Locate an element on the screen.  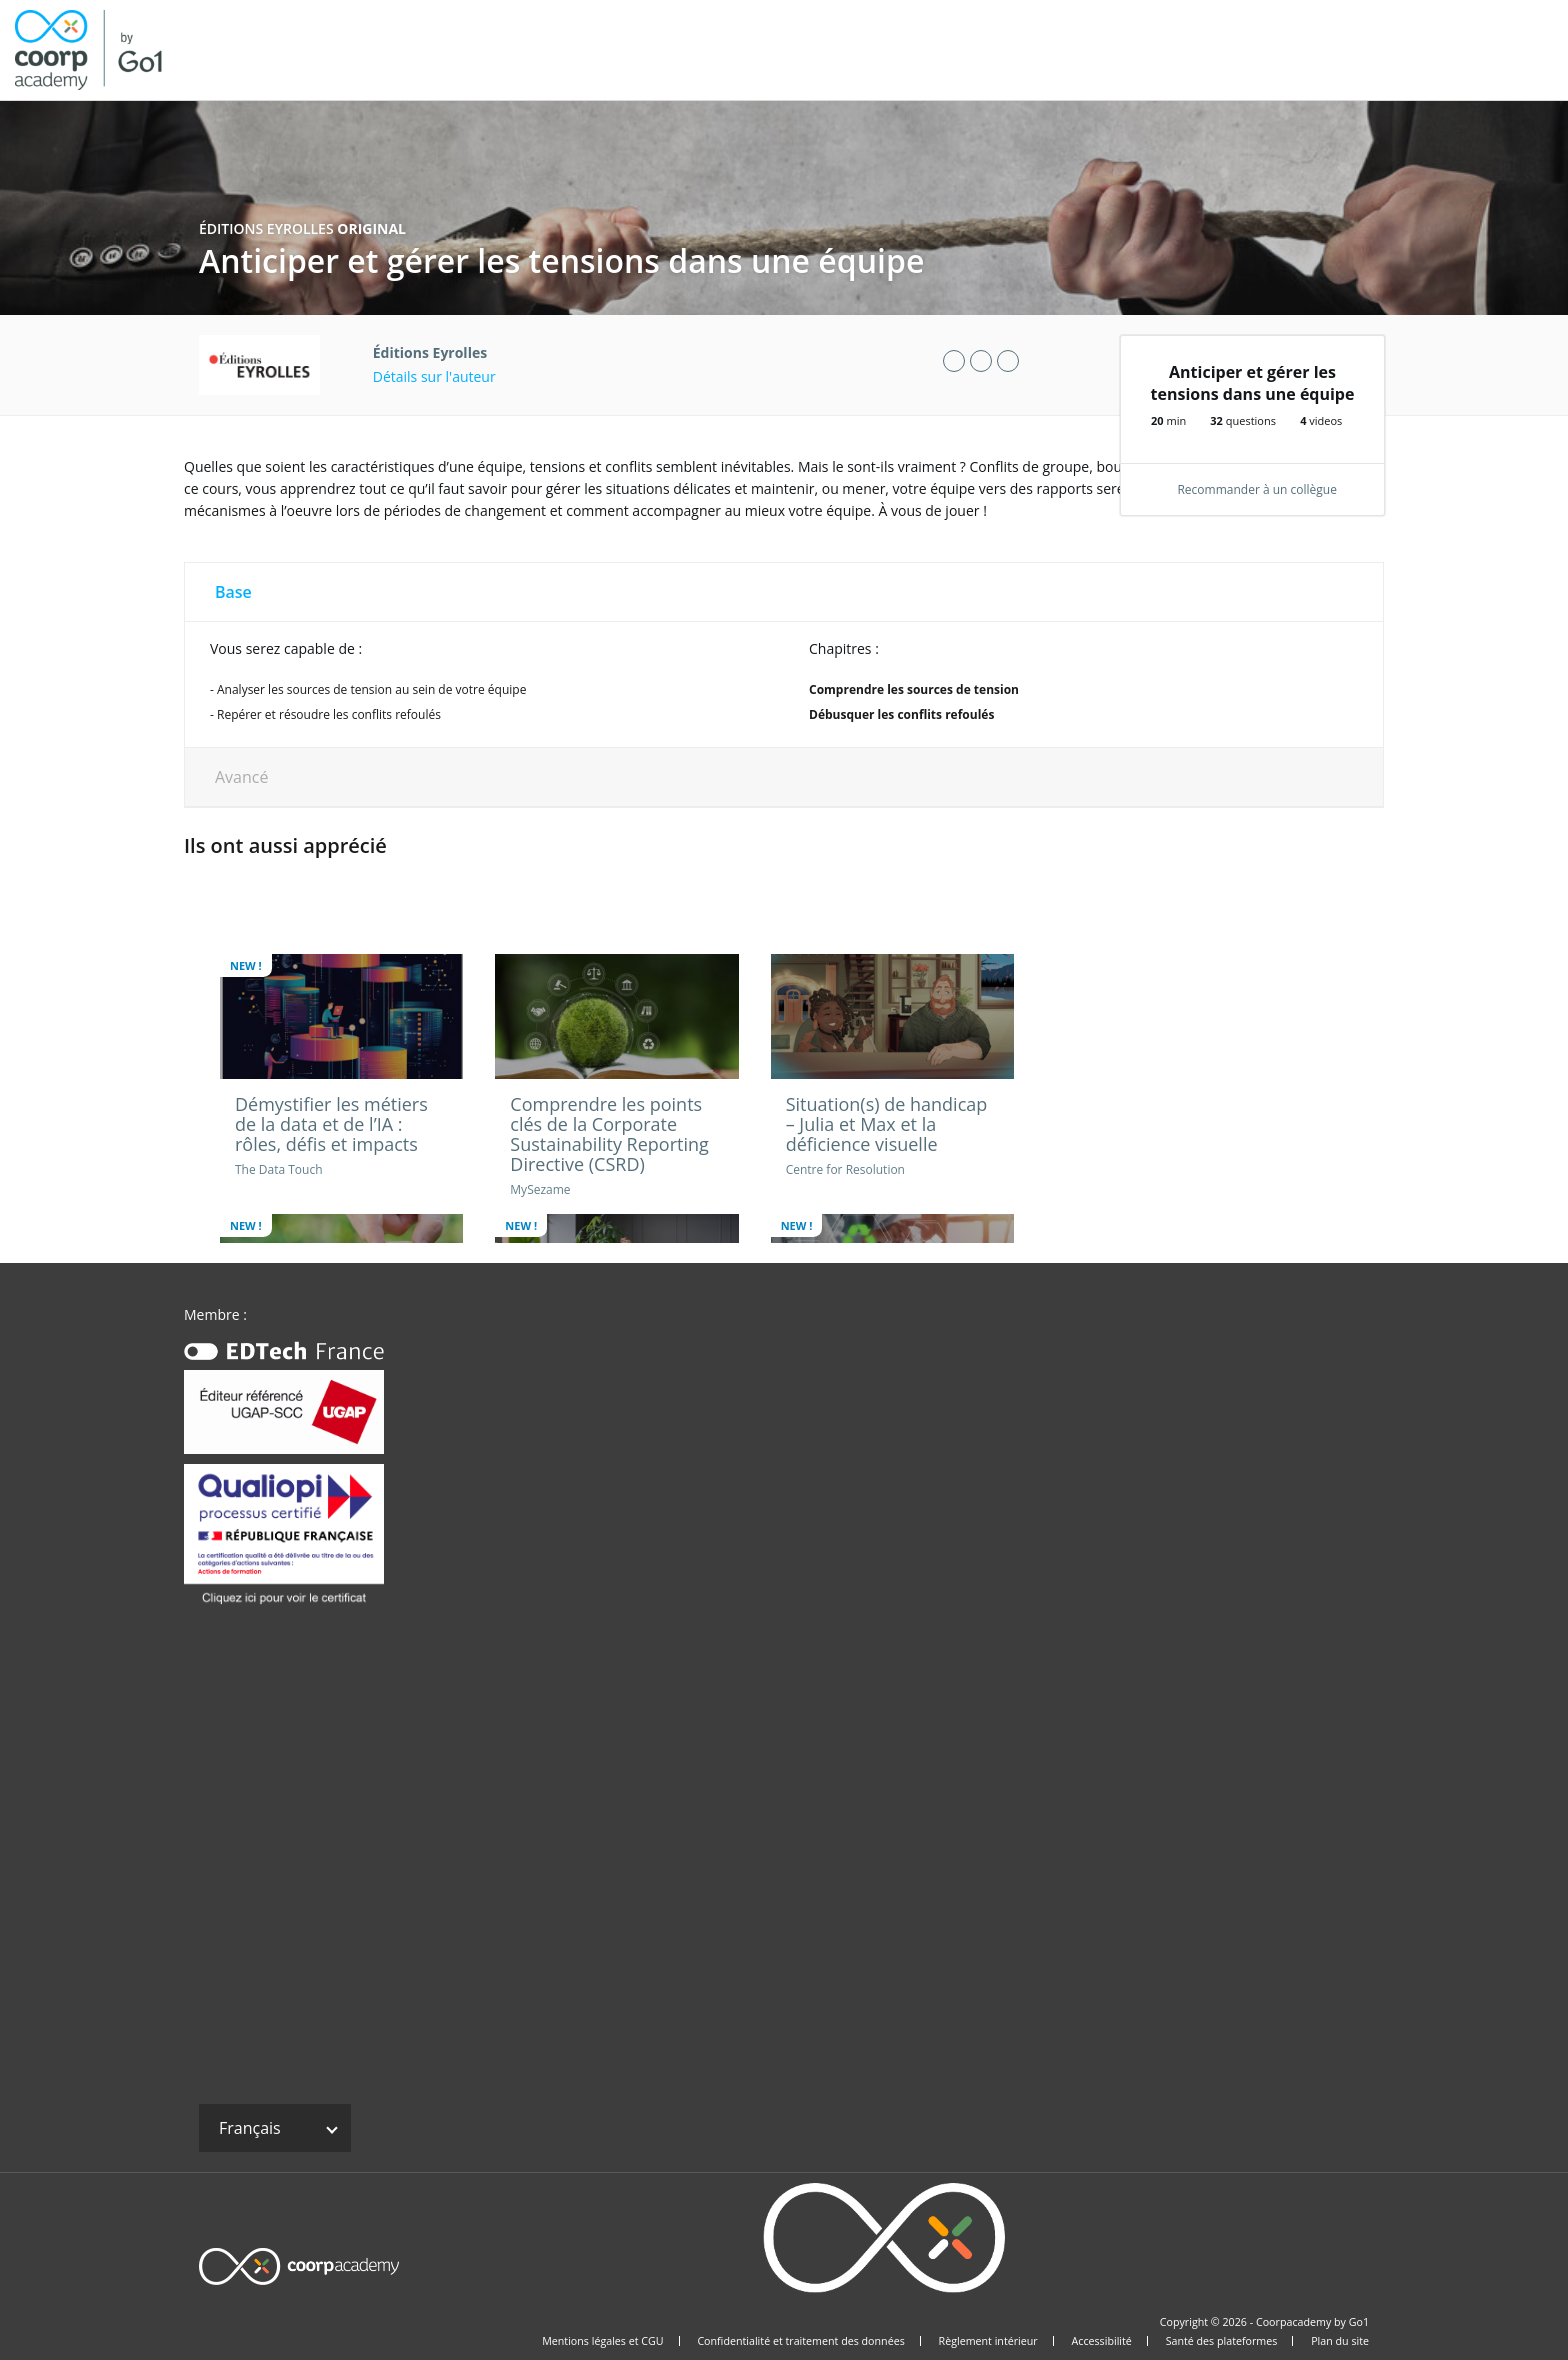
Règlement intérieur is located at coordinates (988, 2341).